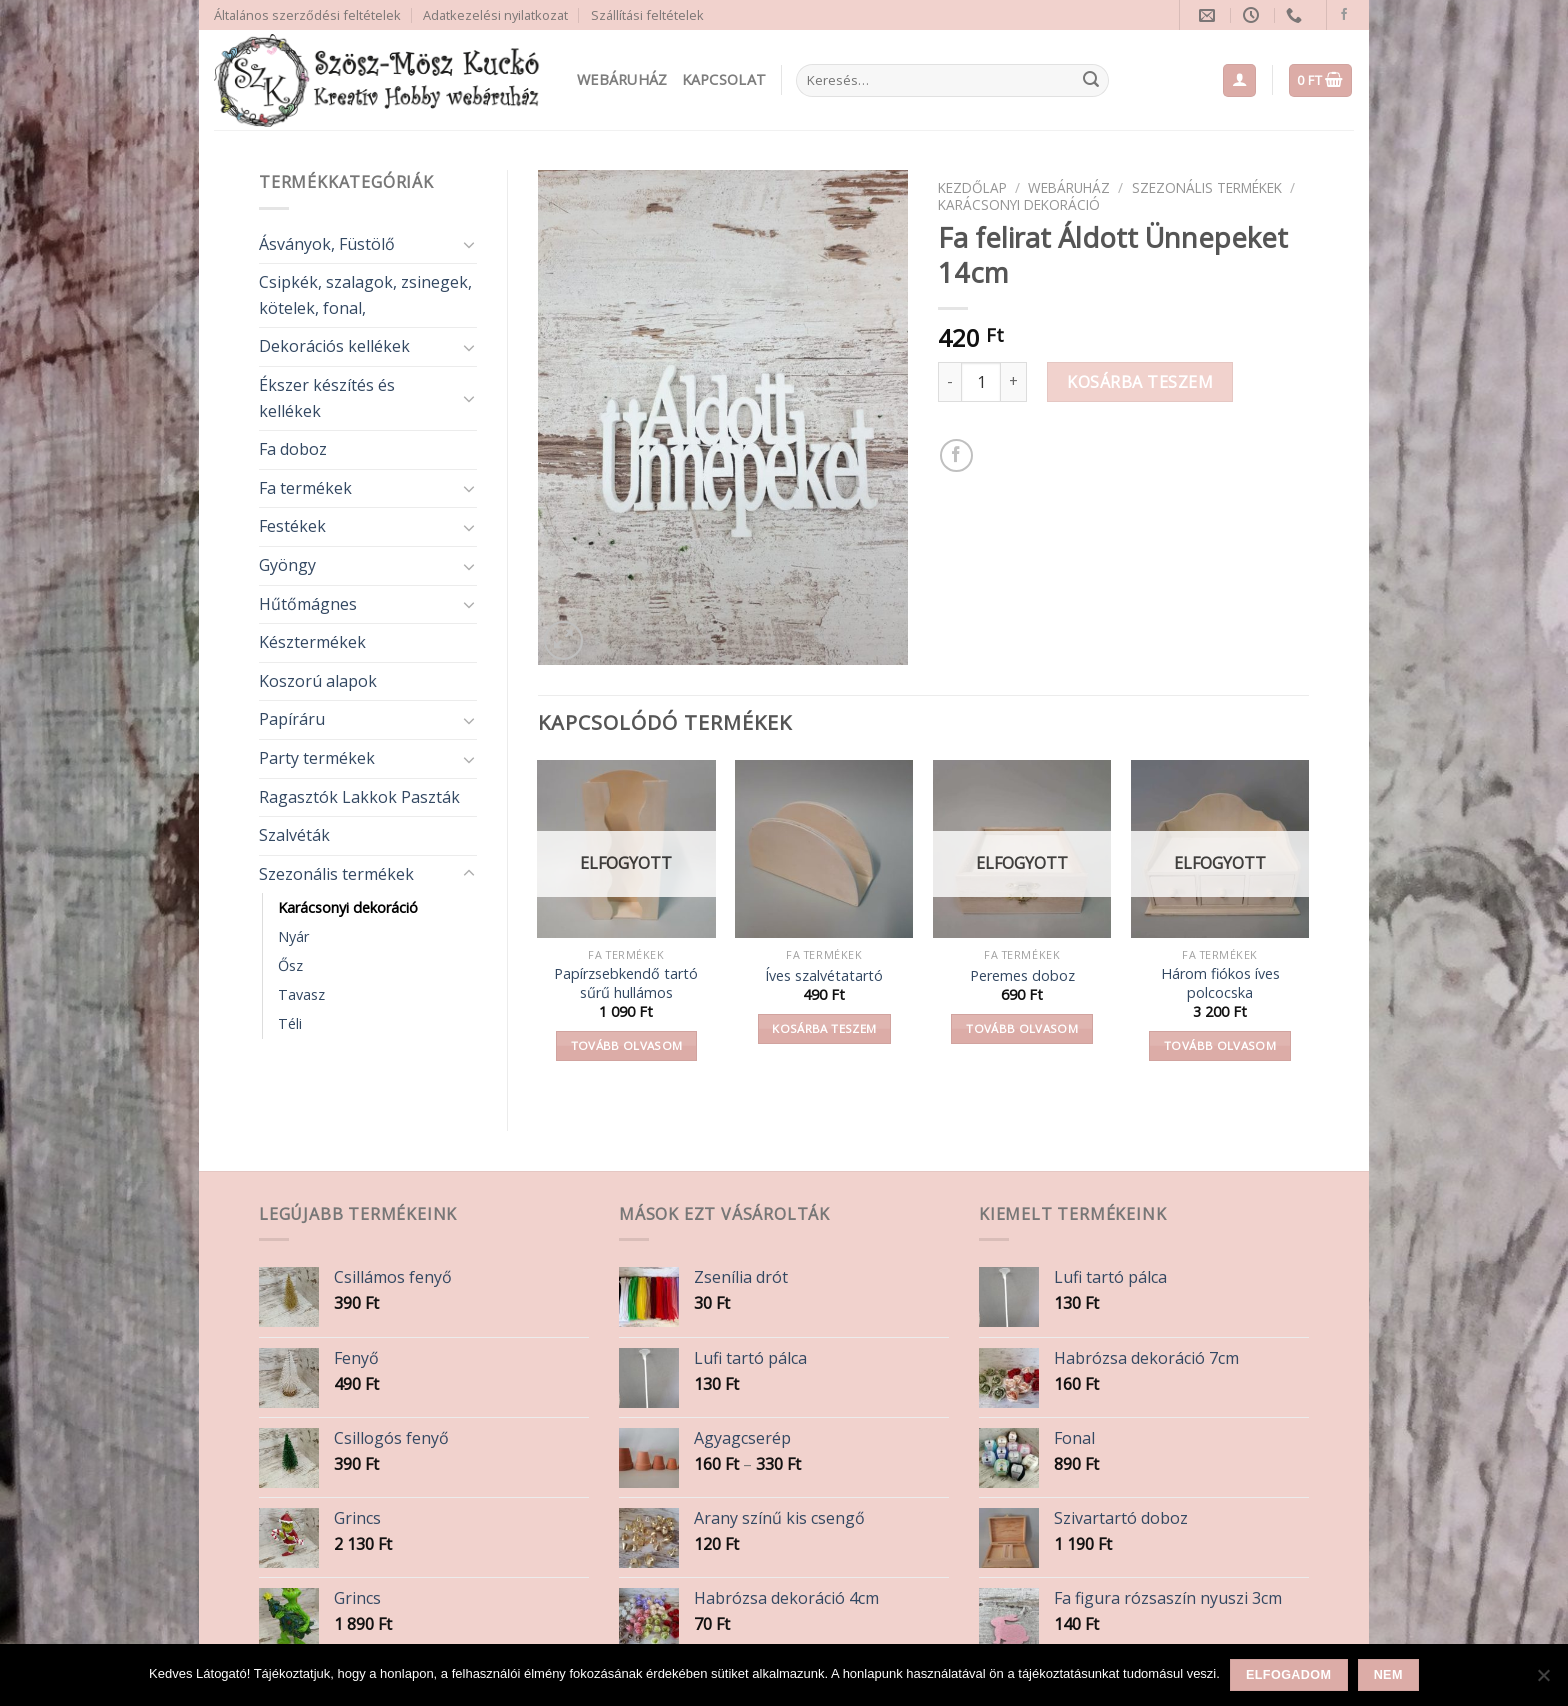 This screenshot has height=1706, width=1568. I want to click on Elfogadom, so click(1288, 1675).